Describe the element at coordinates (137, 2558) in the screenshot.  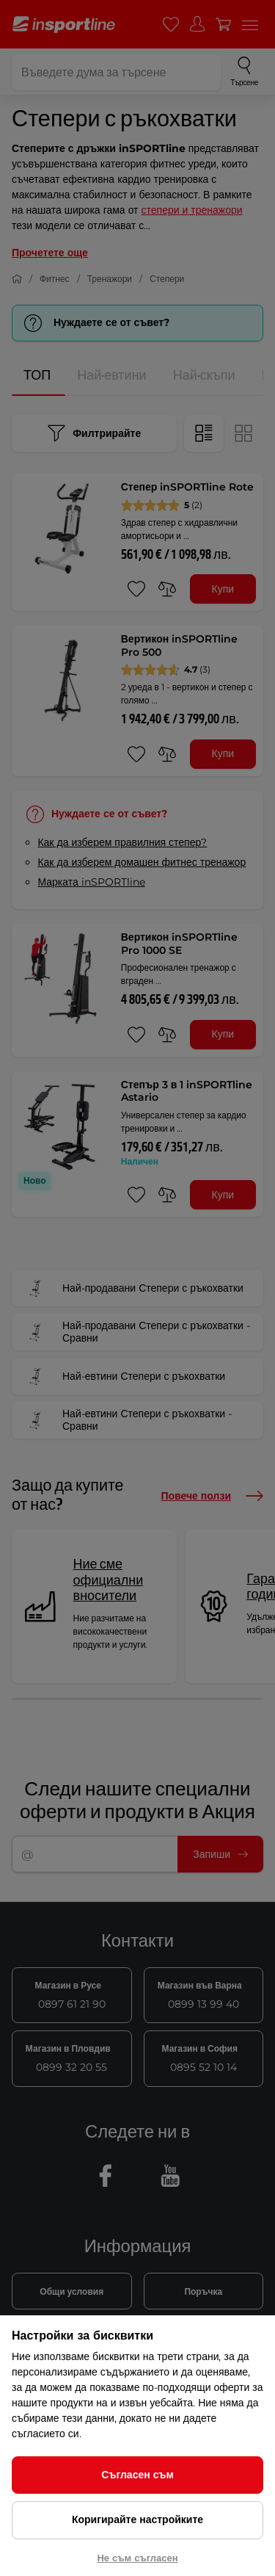
I see `Не съм съгласен` at that location.